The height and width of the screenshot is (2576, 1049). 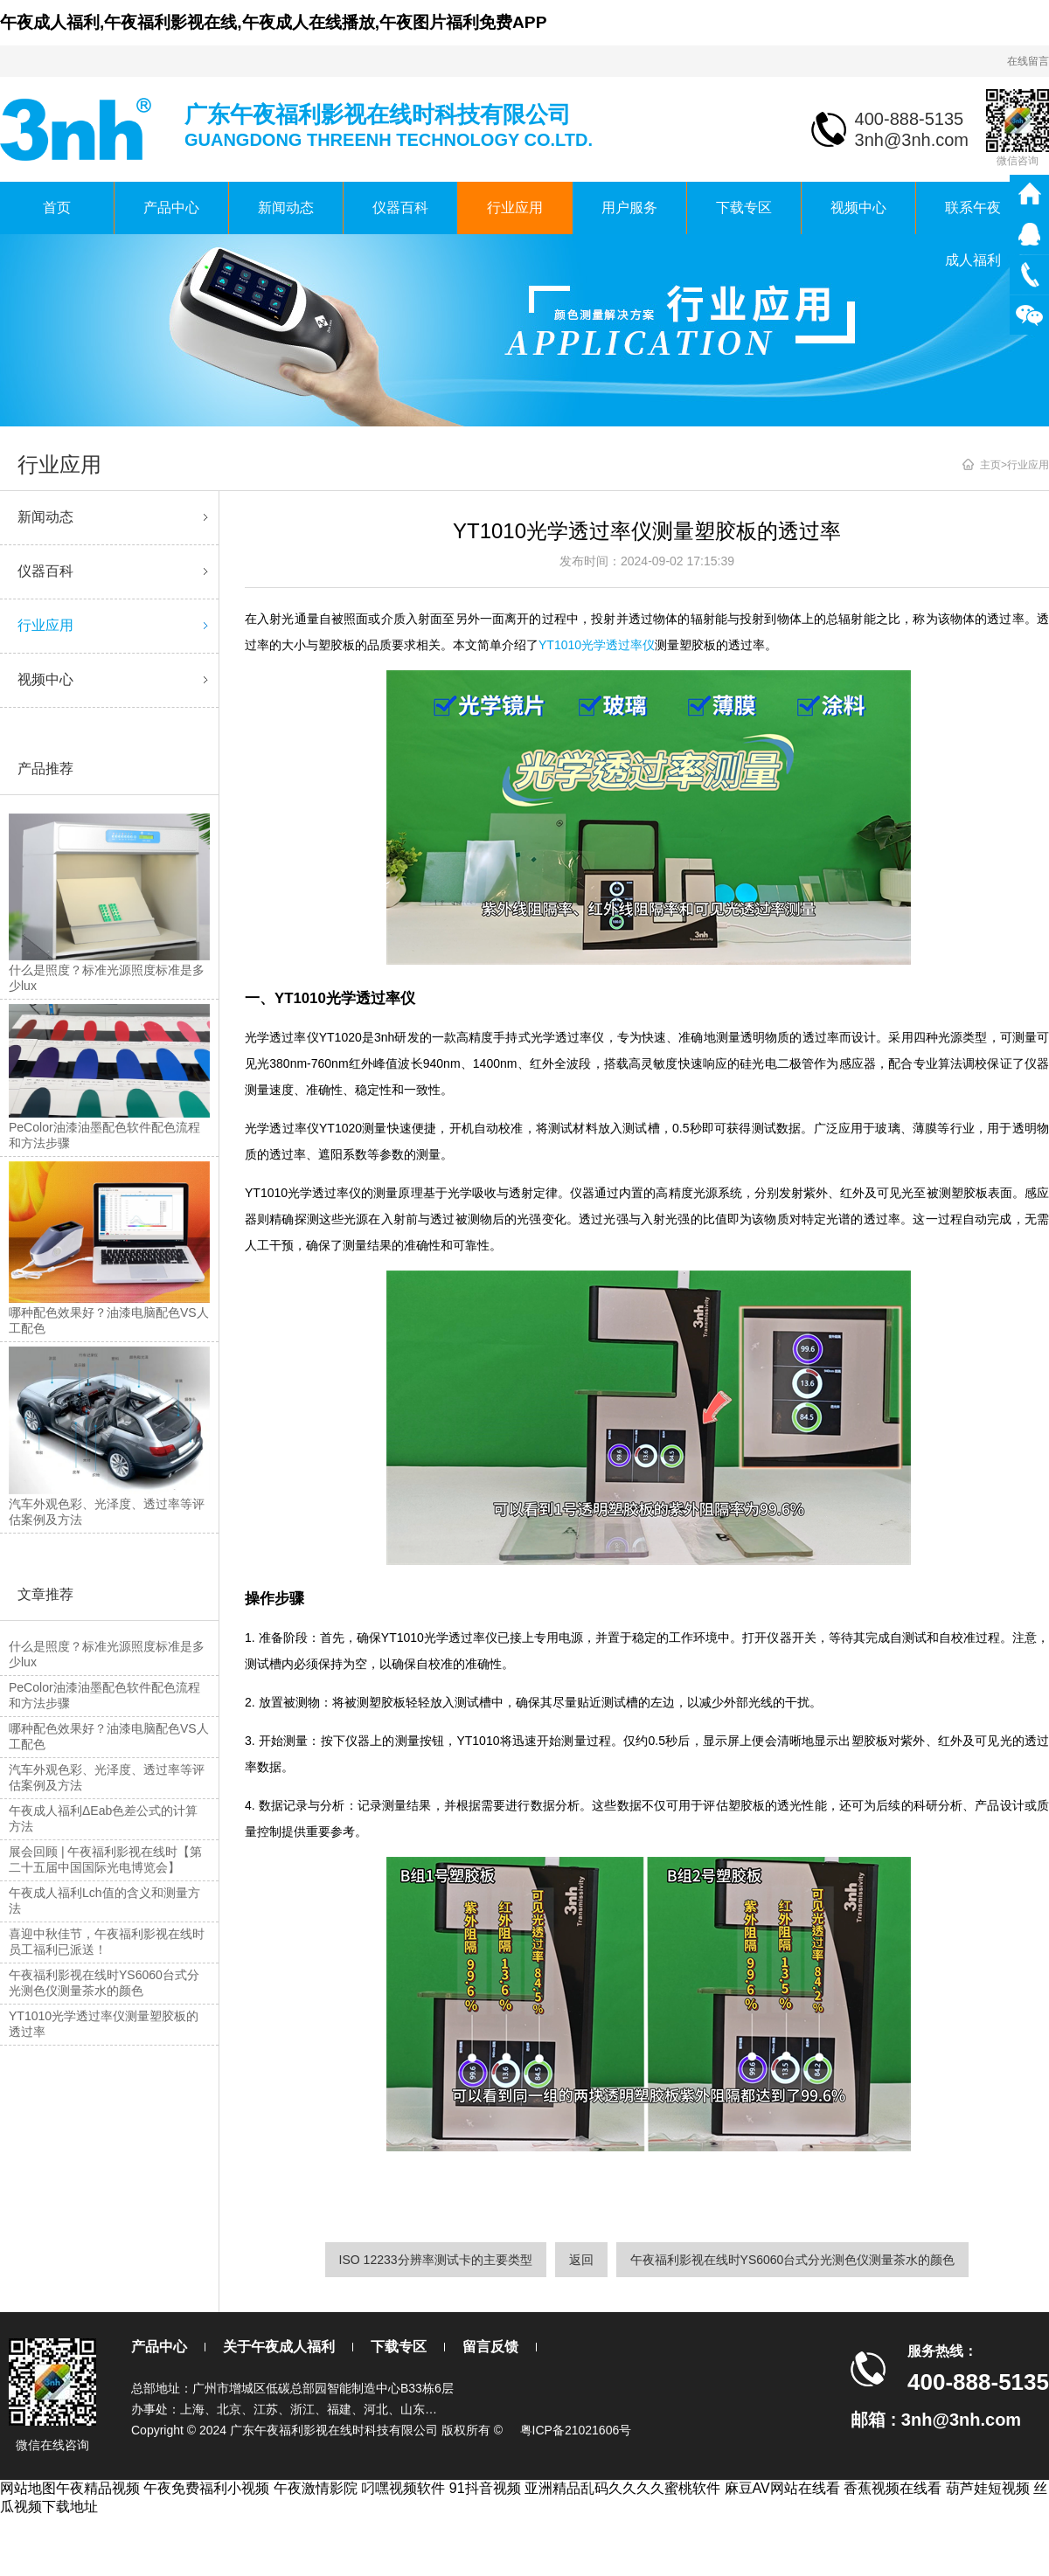 I want to click on 用户服务, so click(x=629, y=207).